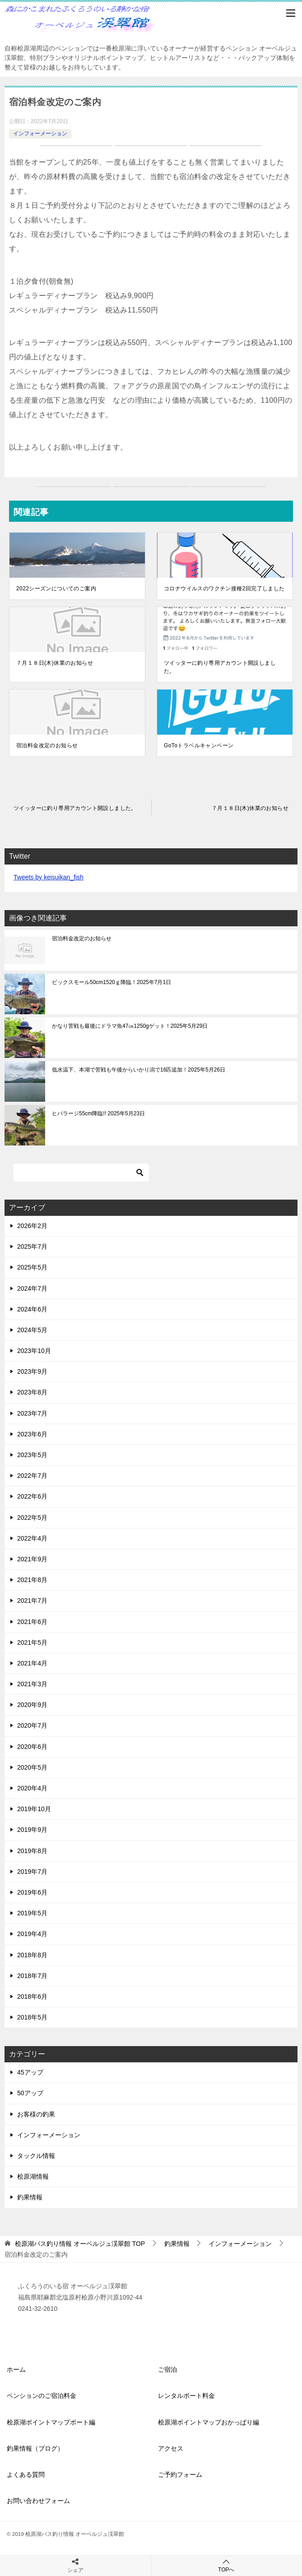 The width and height of the screenshot is (302, 2576). I want to click on ホーム, so click(16, 2369).